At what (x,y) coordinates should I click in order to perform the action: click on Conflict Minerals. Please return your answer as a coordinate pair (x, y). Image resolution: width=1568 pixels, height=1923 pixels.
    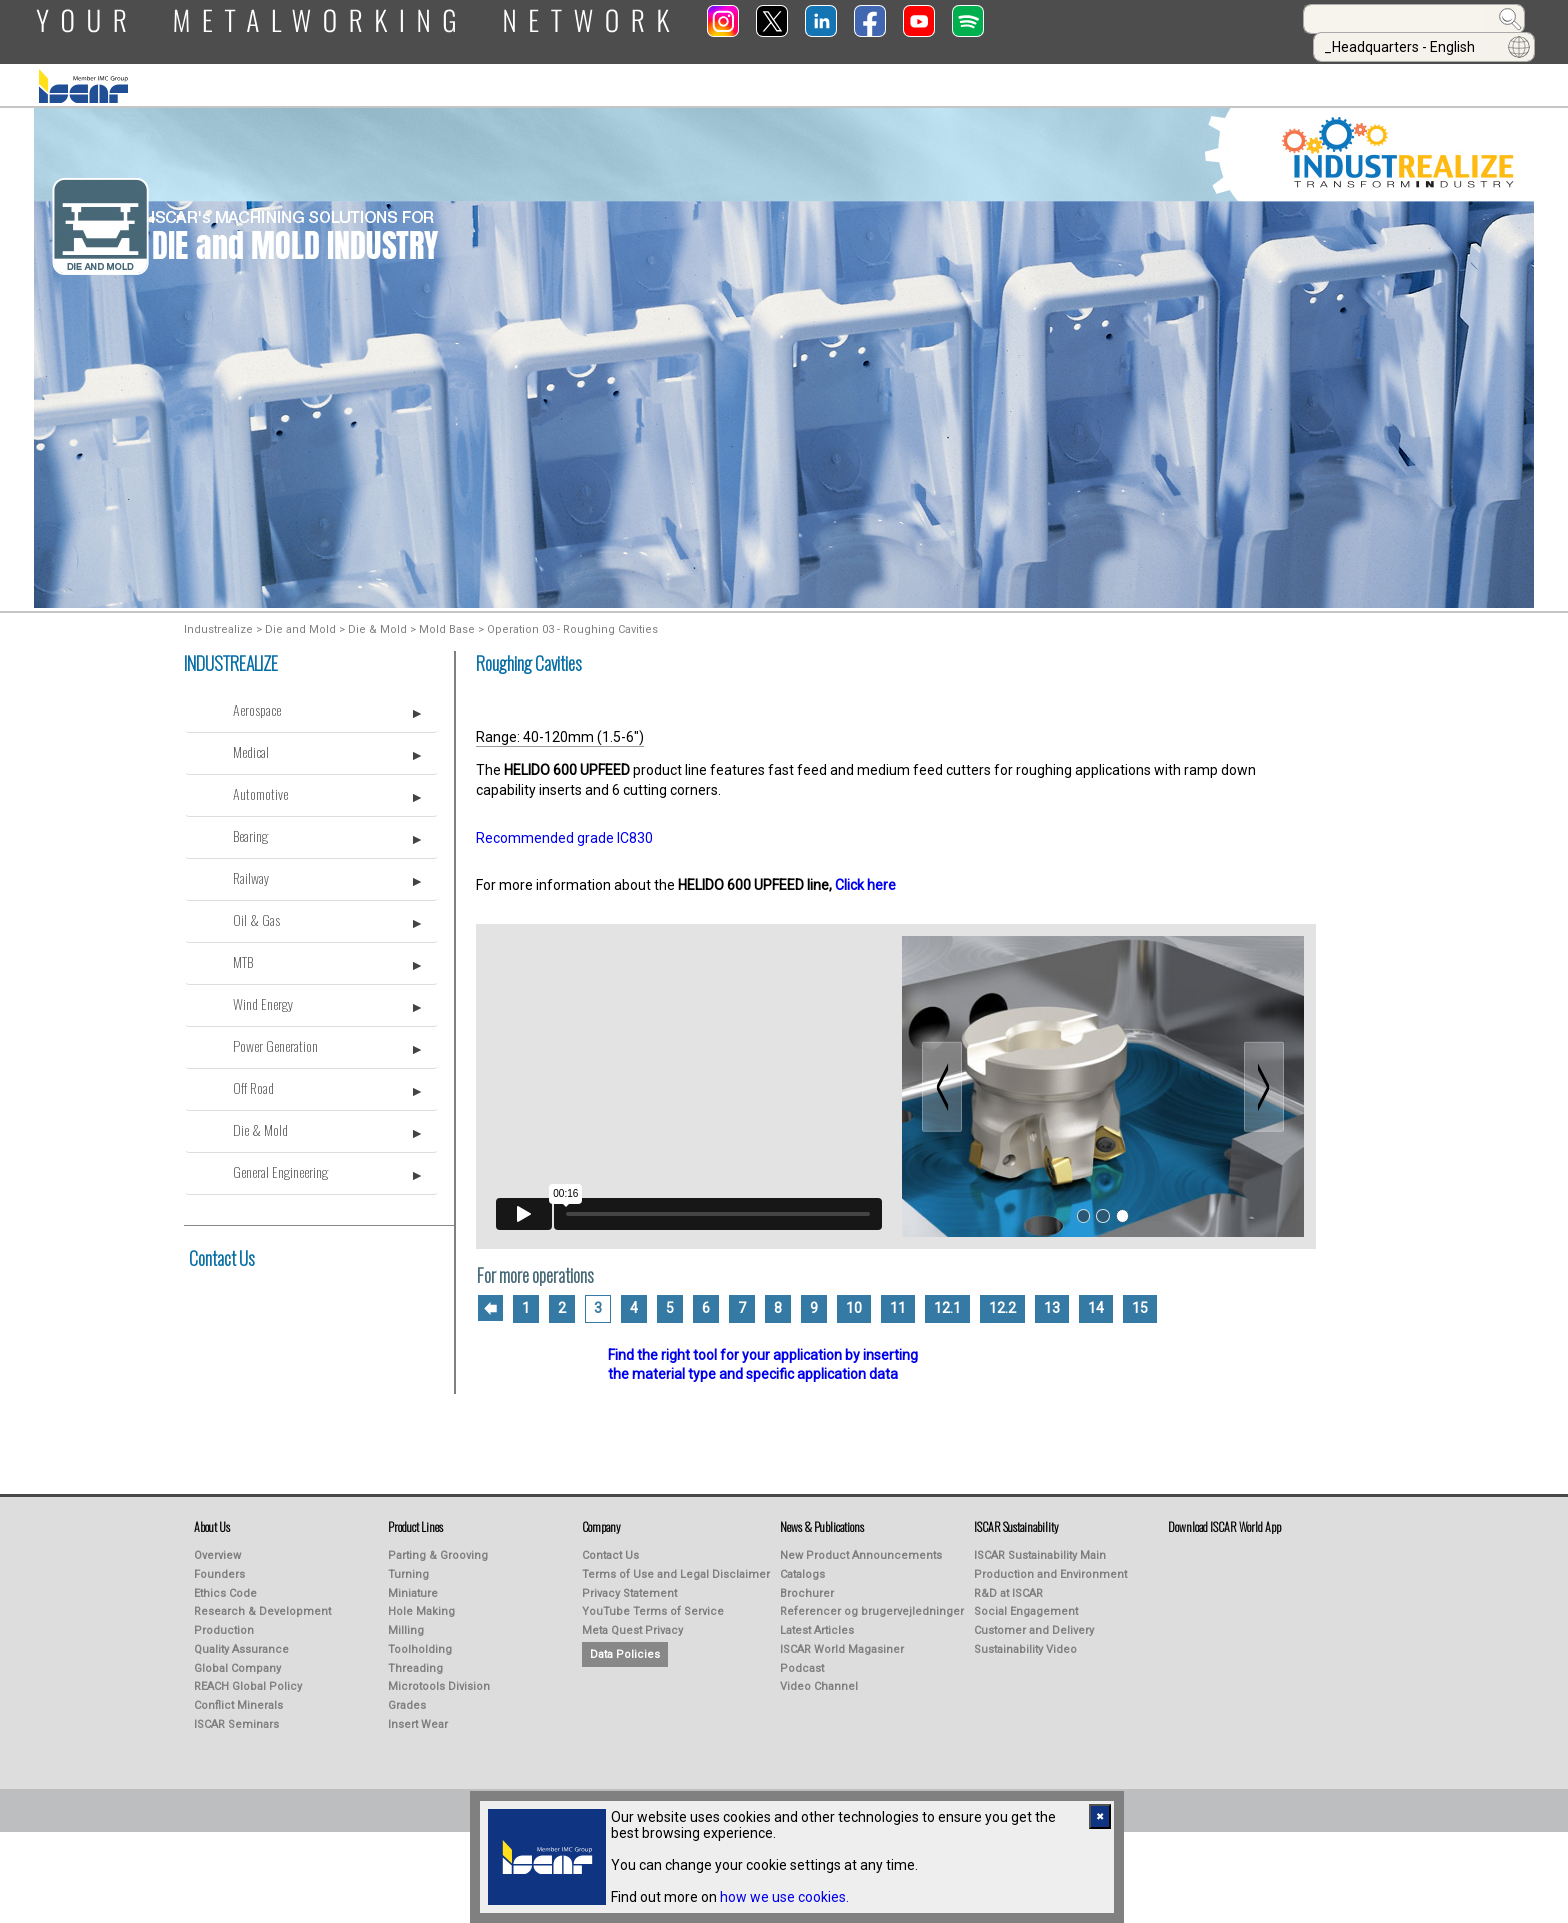
    Looking at the image, I should click on (238, 1696).